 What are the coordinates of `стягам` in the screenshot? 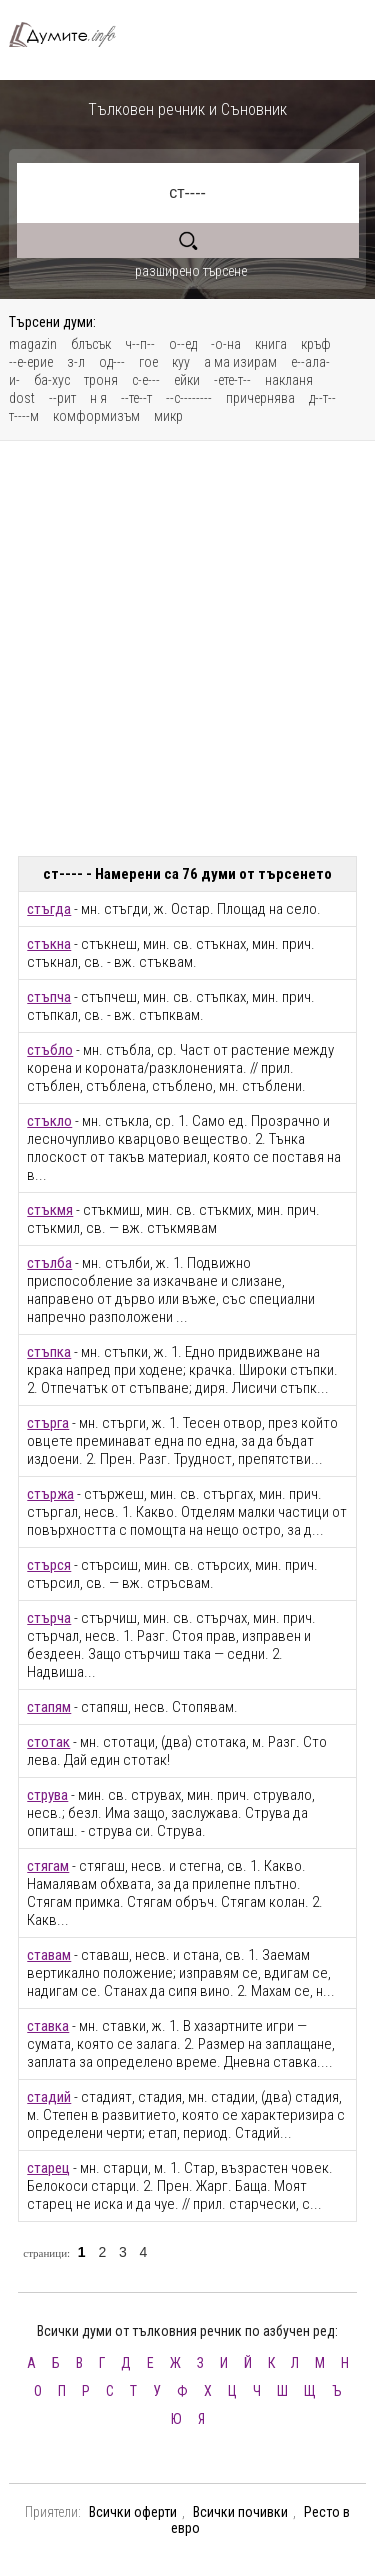 It's located at (48, 1866).